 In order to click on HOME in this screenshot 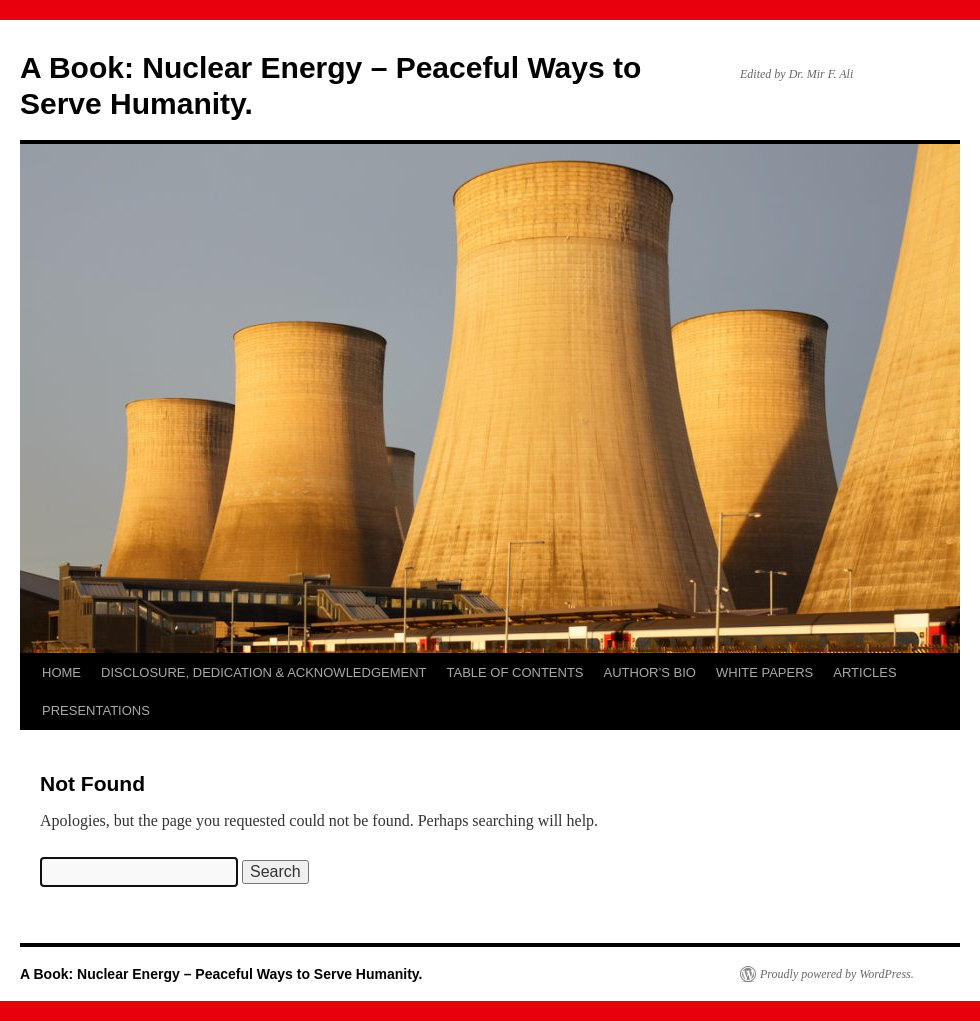, I will do `click(61, 672)`.